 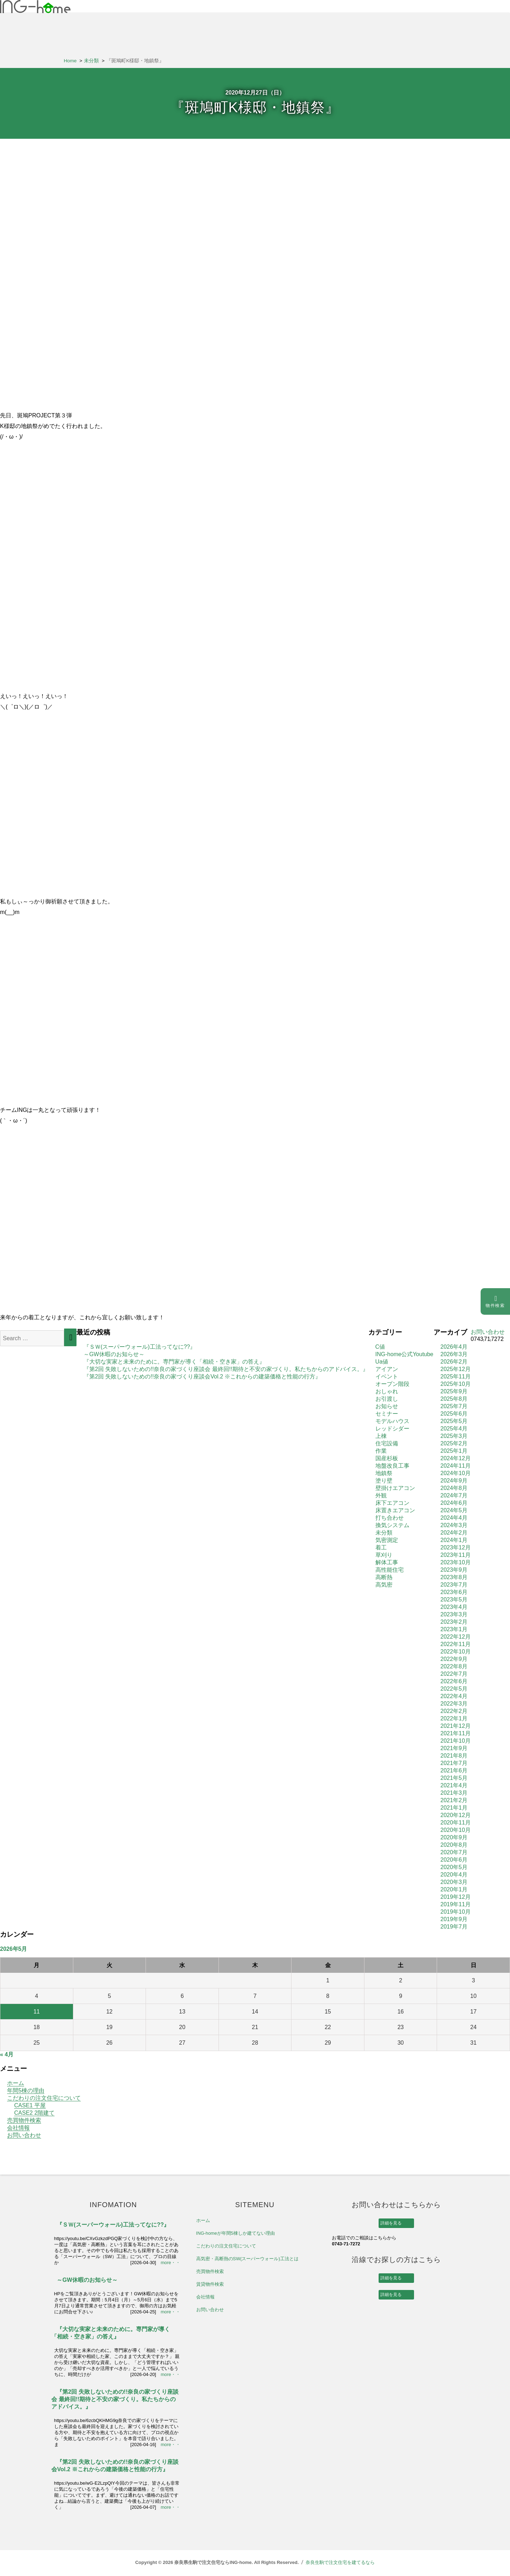 What do you see at coordinates (456, 1547) in the screenshot?
I see `2023年12月` at bounding box center [456, 1547].